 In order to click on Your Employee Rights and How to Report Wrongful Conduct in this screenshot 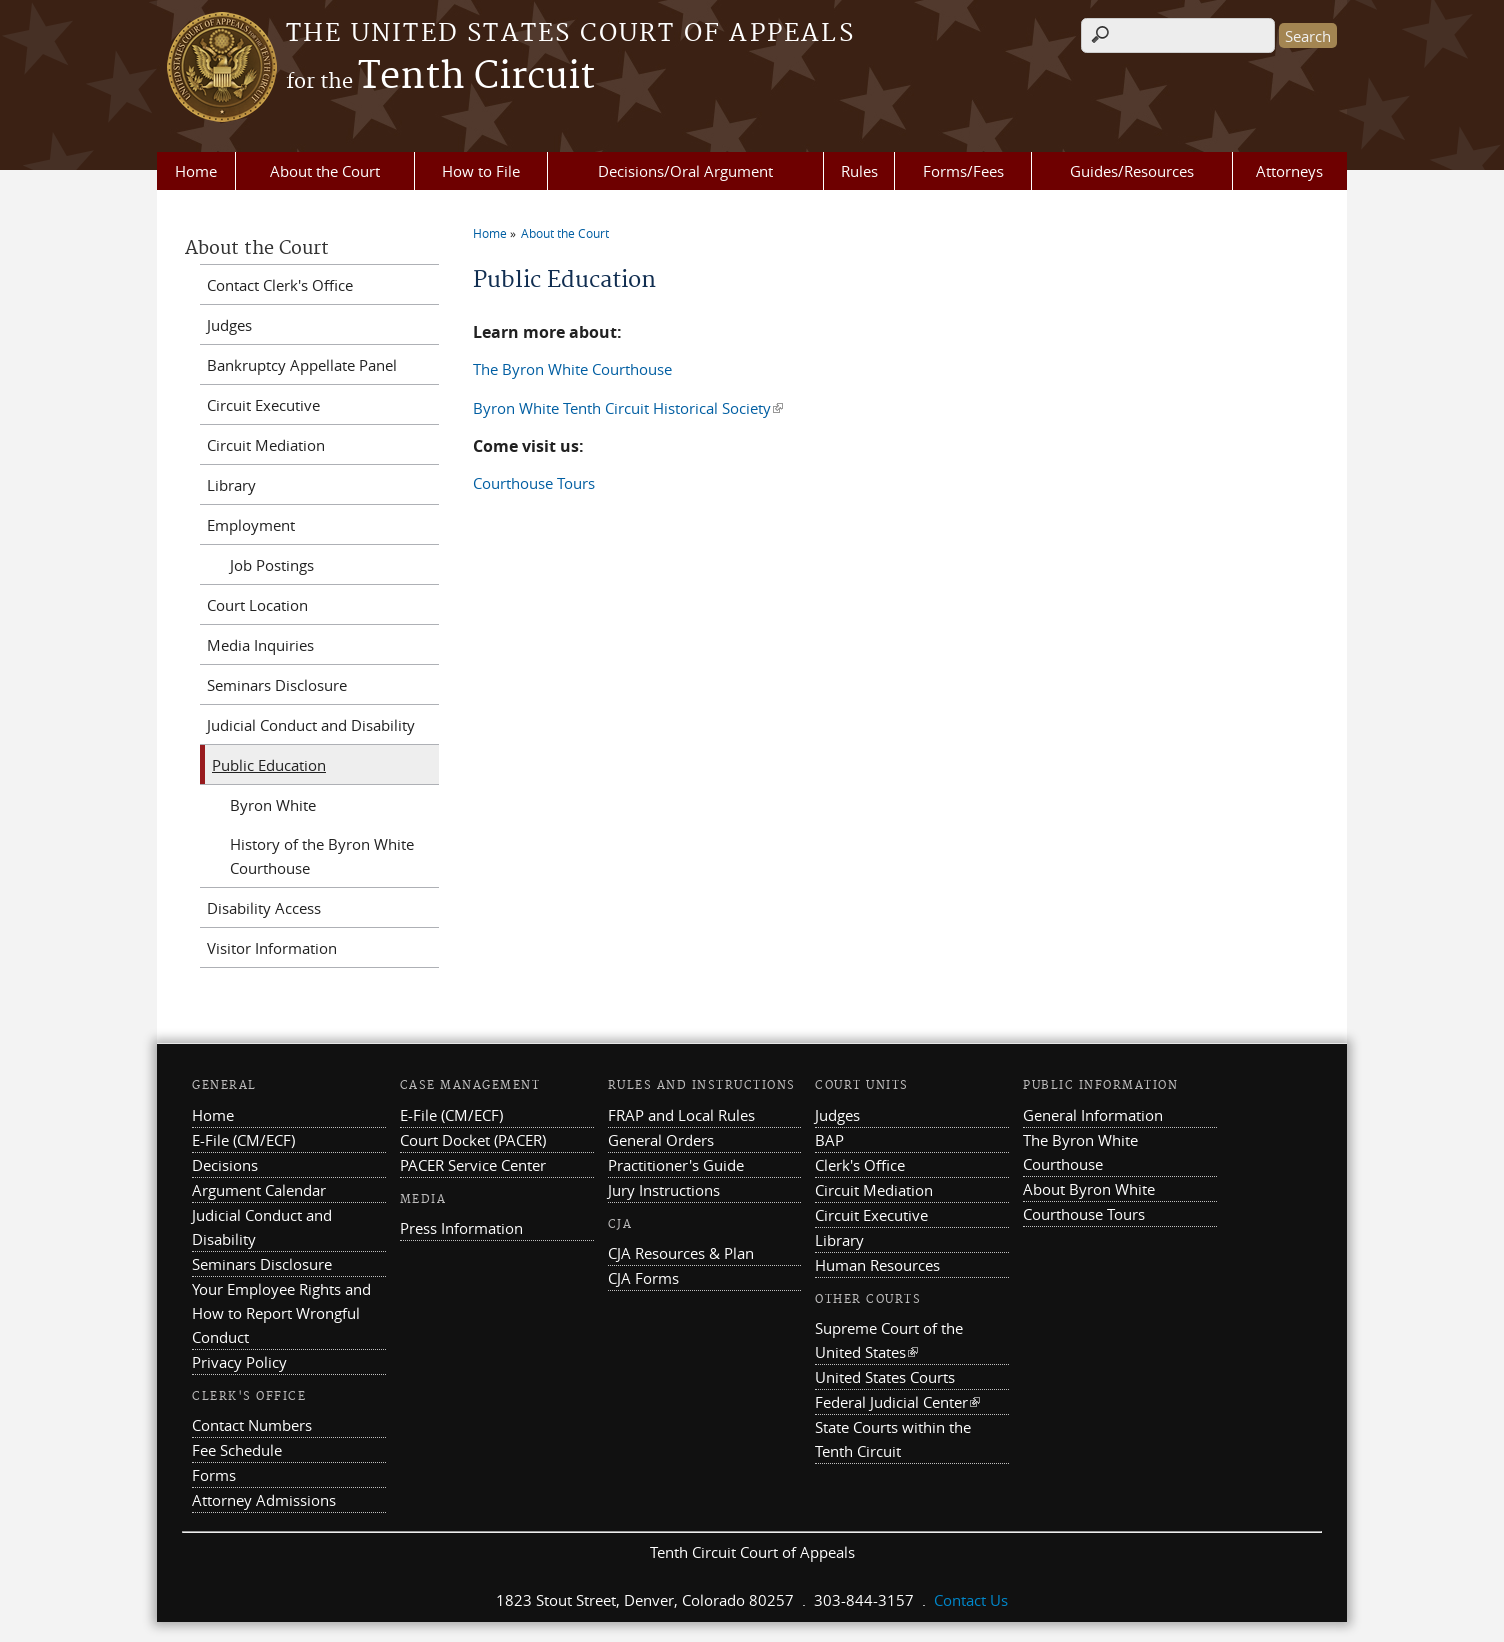, I will do `click(281, 1313)`.